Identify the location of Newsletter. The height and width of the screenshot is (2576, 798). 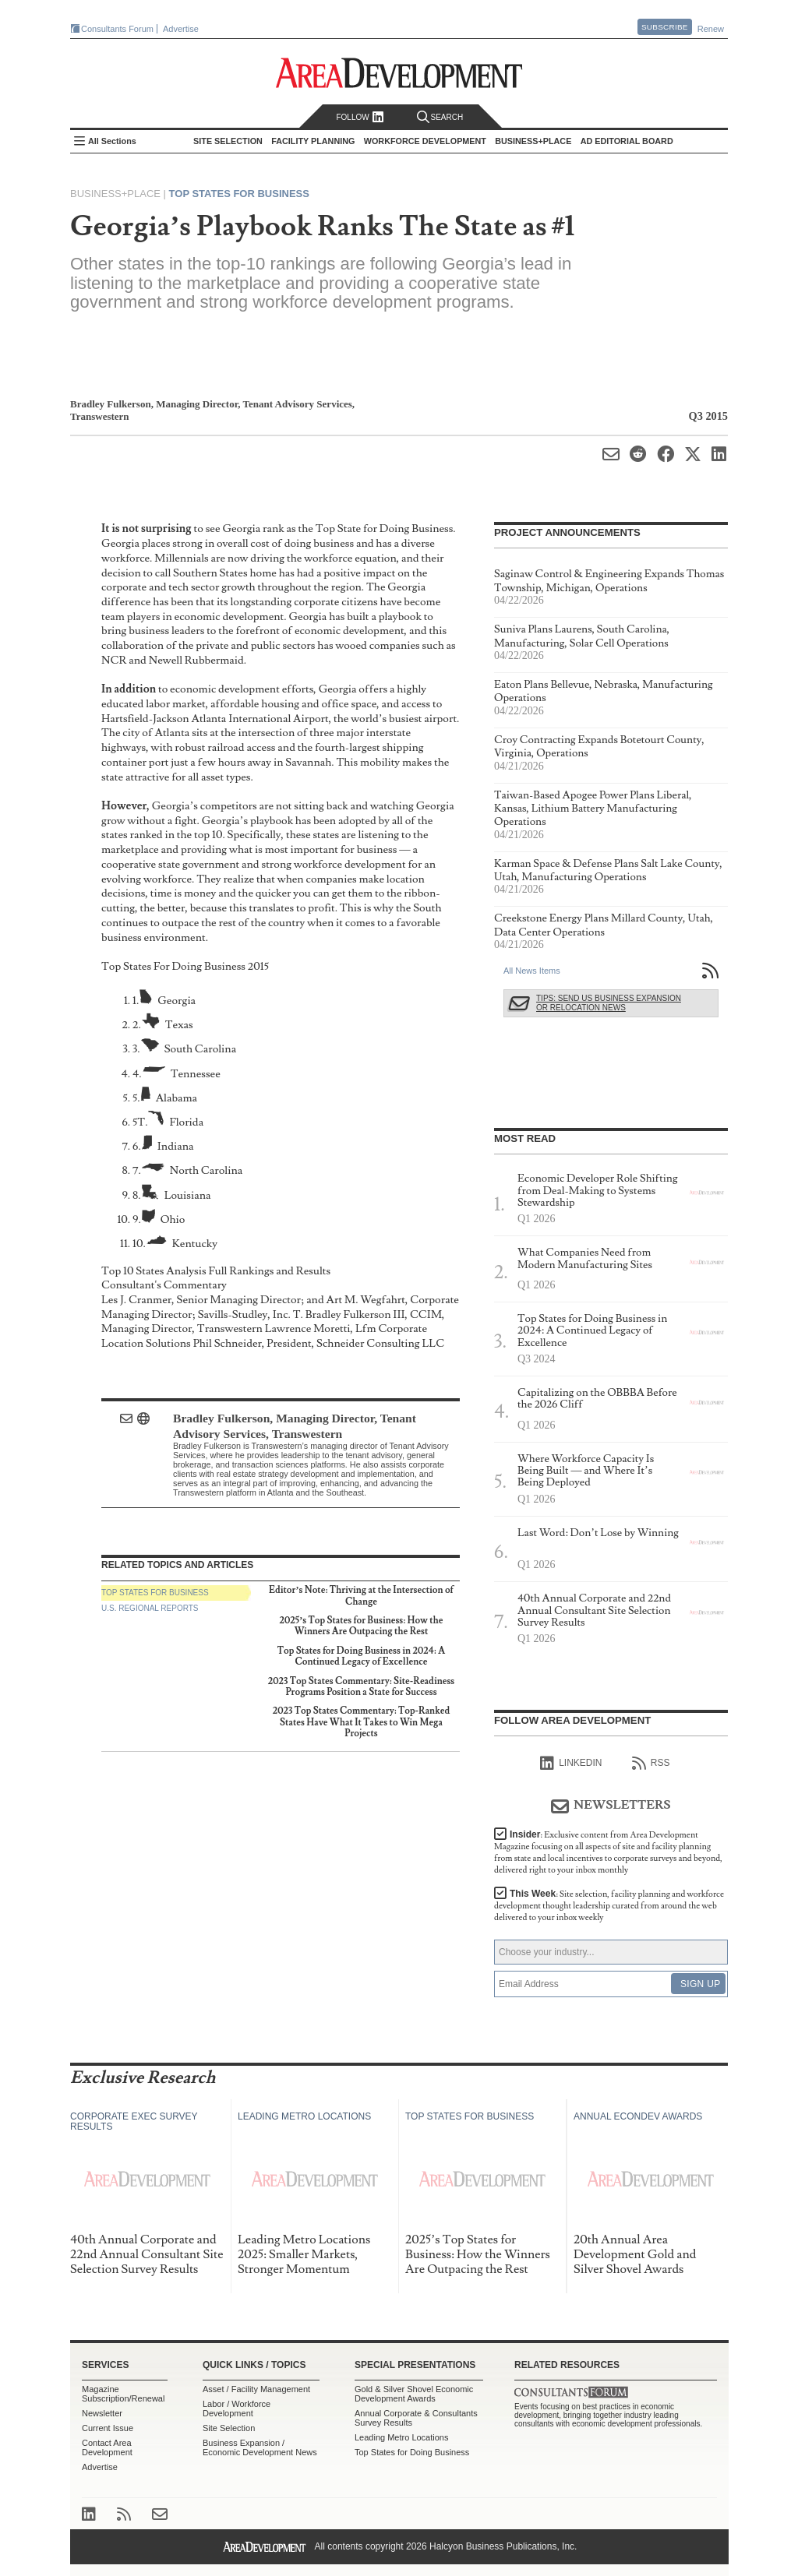
(102, 2413).